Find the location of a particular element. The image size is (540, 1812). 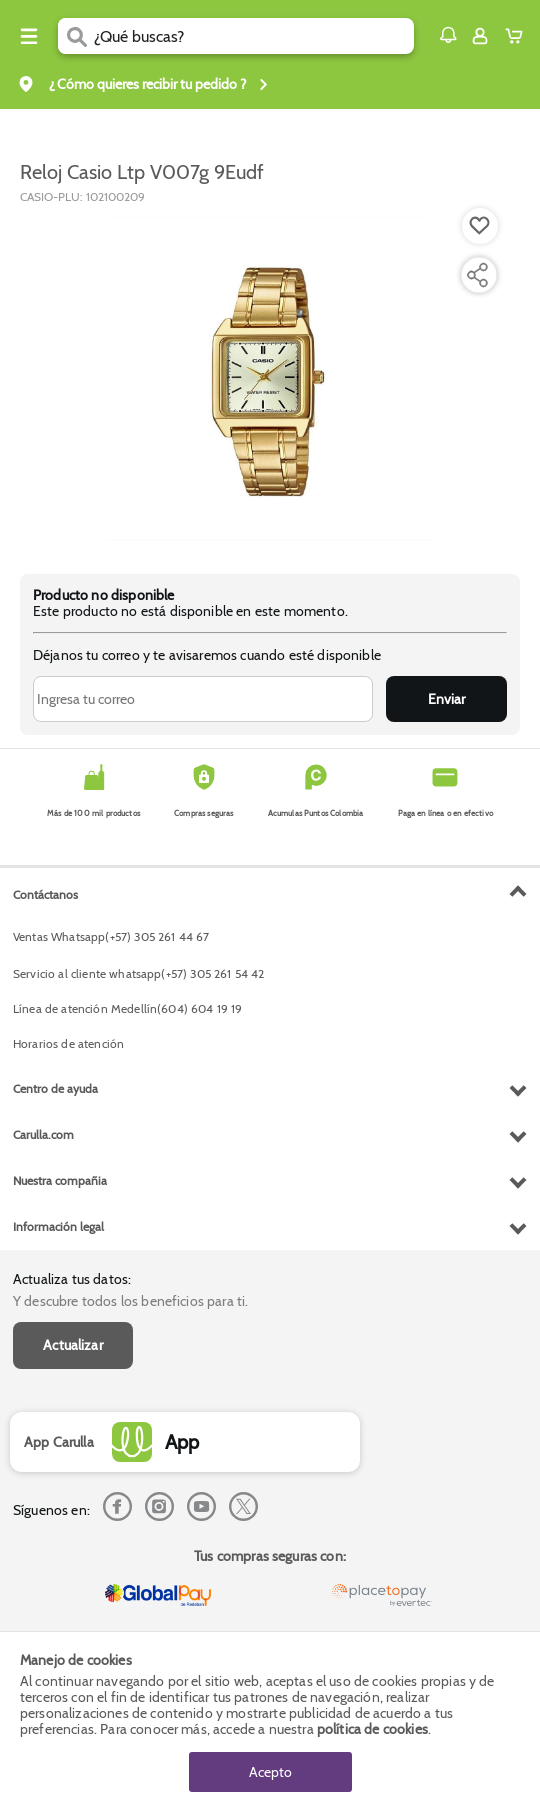

política de cookies is located at coordinates (372, 1729).